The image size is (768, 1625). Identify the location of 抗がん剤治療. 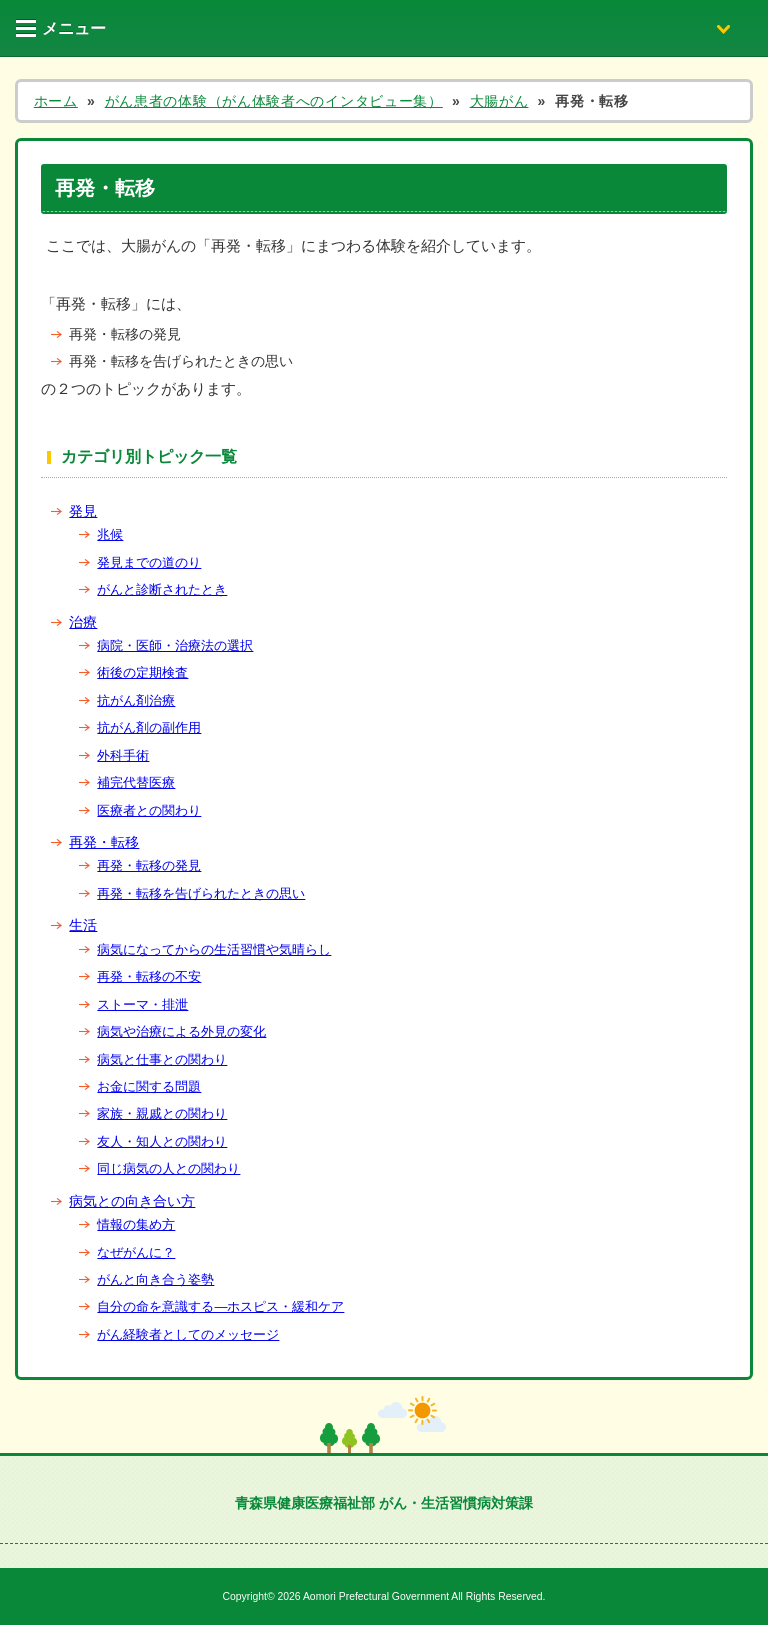
(136, 700).